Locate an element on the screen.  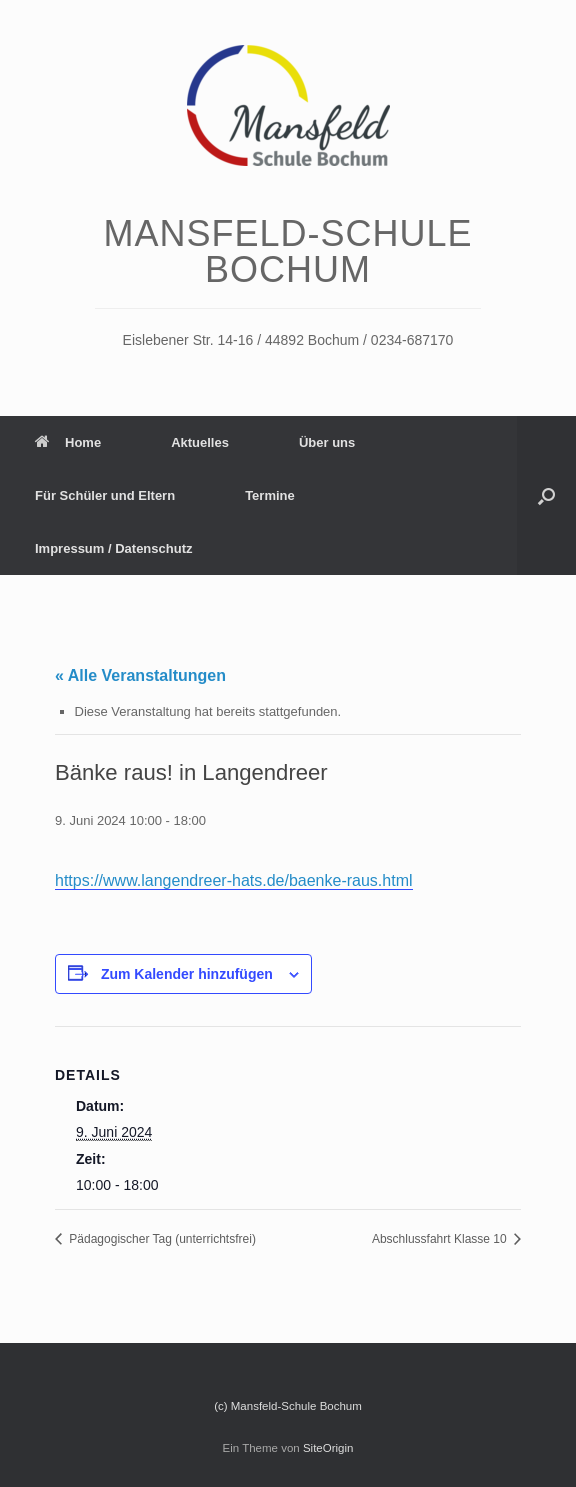
Termine is located at coordinates (270, 495).